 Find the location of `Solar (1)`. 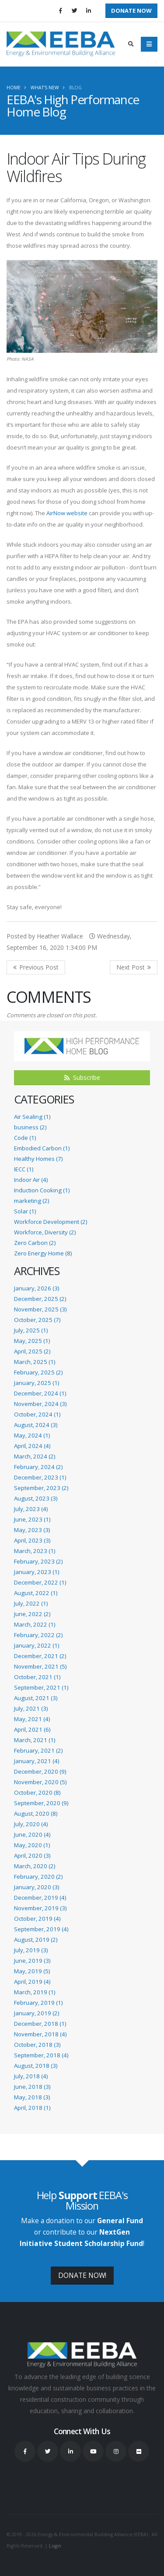

Solar (1) is located at coordinates (25, 1211).